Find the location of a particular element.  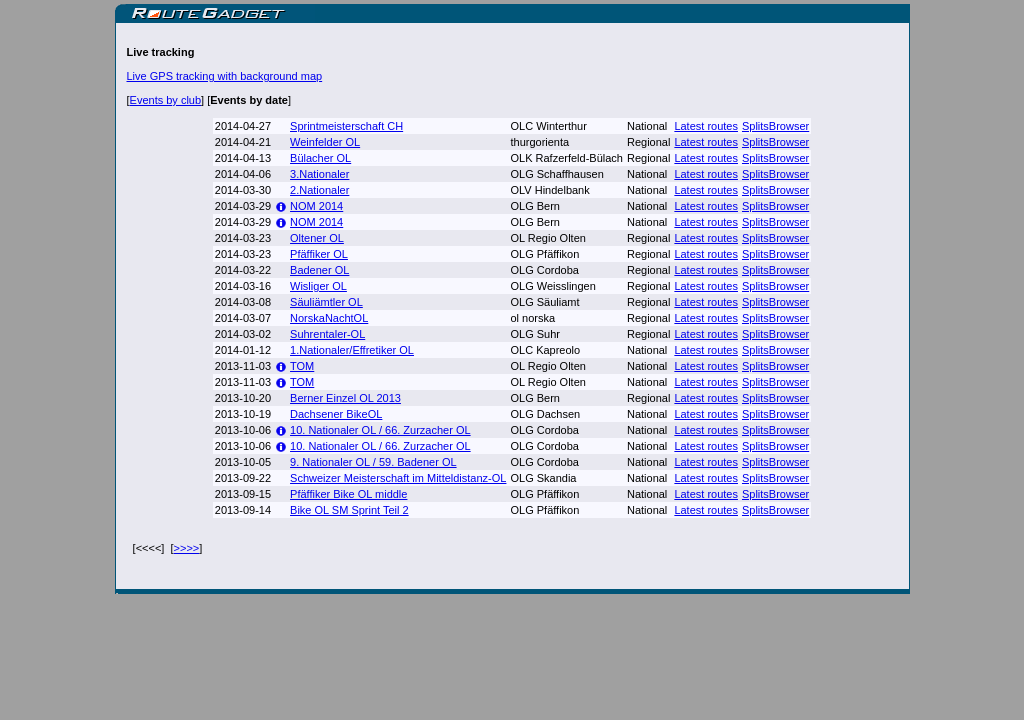

Events by club is located at coordinates (166, 100).